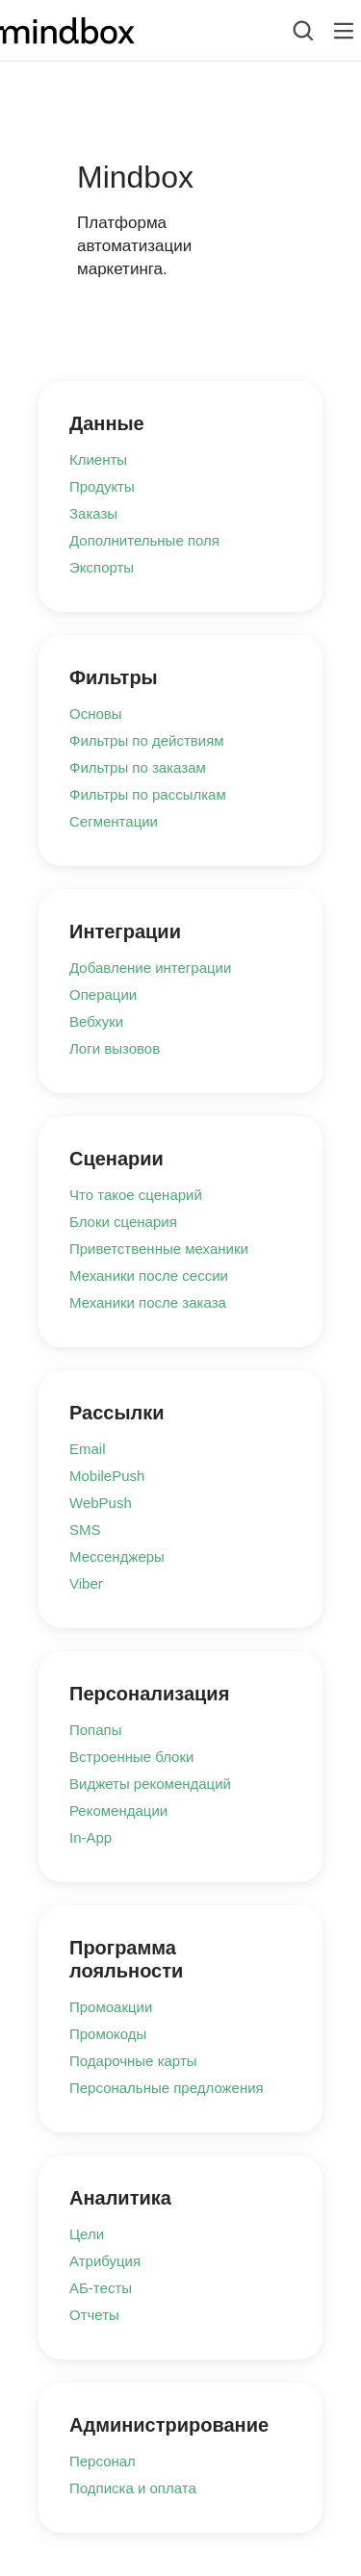  Describe the element at coordinates (90, 1837) in the screenshot. I see `In-App` at that location.